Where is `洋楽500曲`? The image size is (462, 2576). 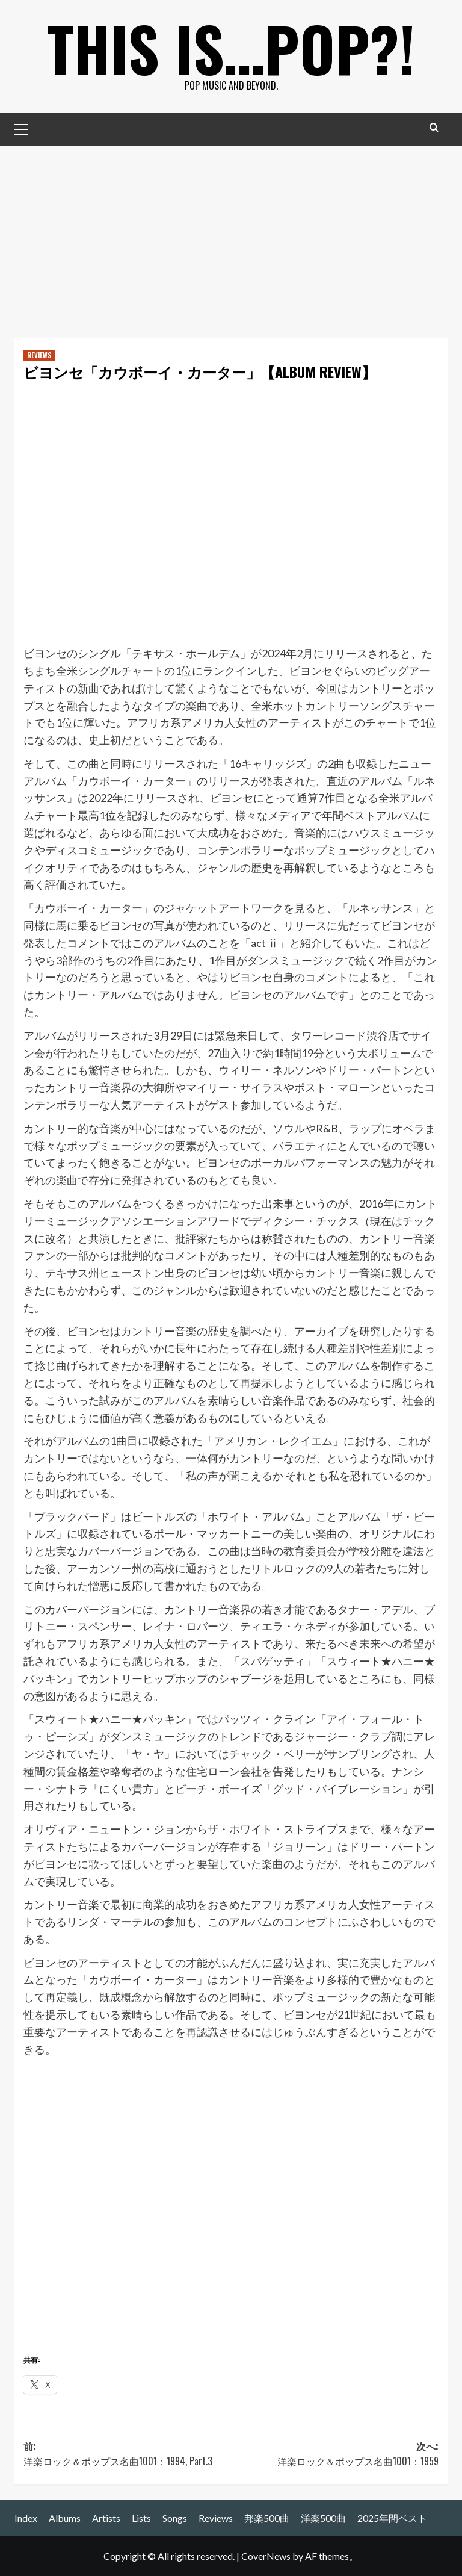
洋楽500曲 is located at coordinates (323, 2518).